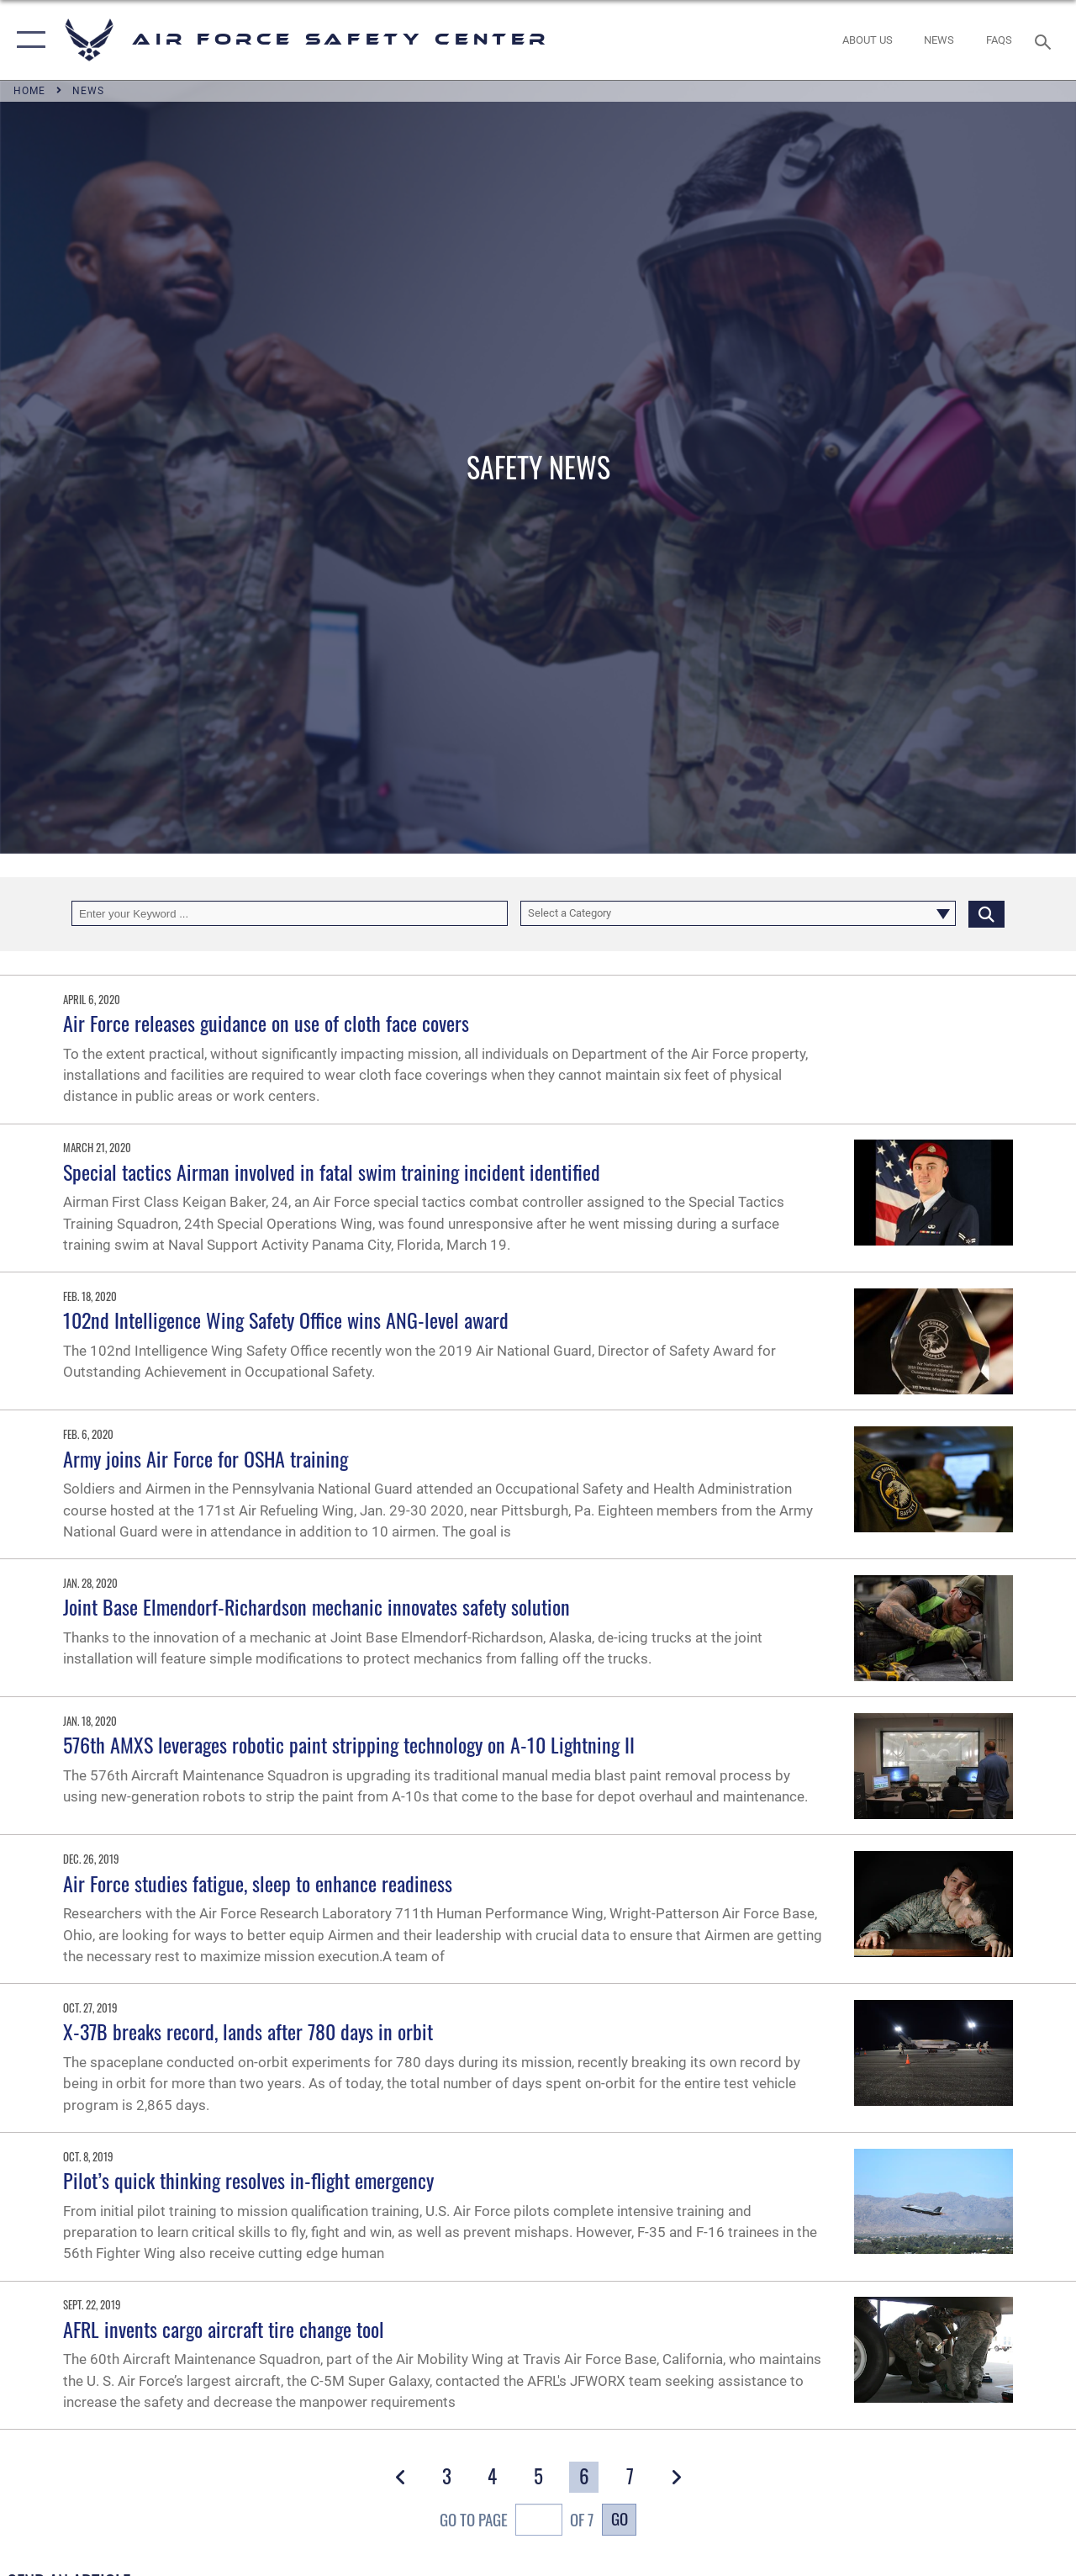 Image resolution: width=1076 pixels, height=2576 pixels. What do you see at coordinates (584, 2477) in the screenshot?
I see `[Go to Page 6]` at bounding box center [584, 2477].